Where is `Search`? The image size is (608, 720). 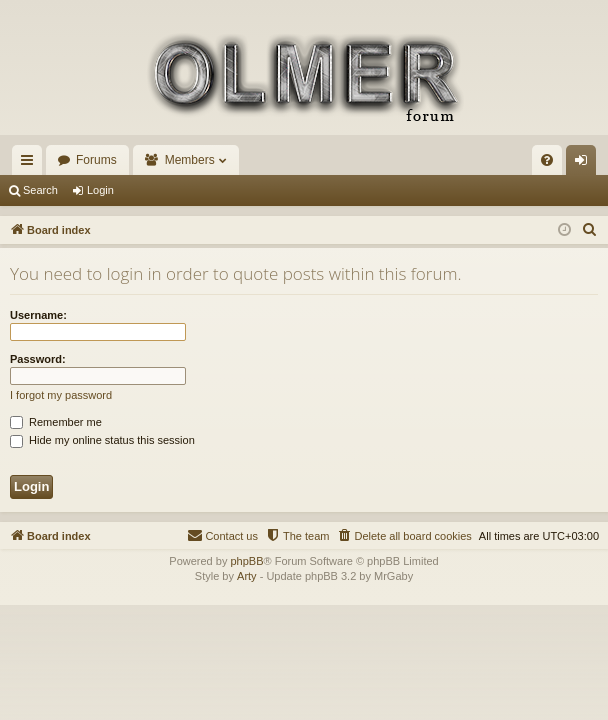
Search is located at coordinates (40, 190).